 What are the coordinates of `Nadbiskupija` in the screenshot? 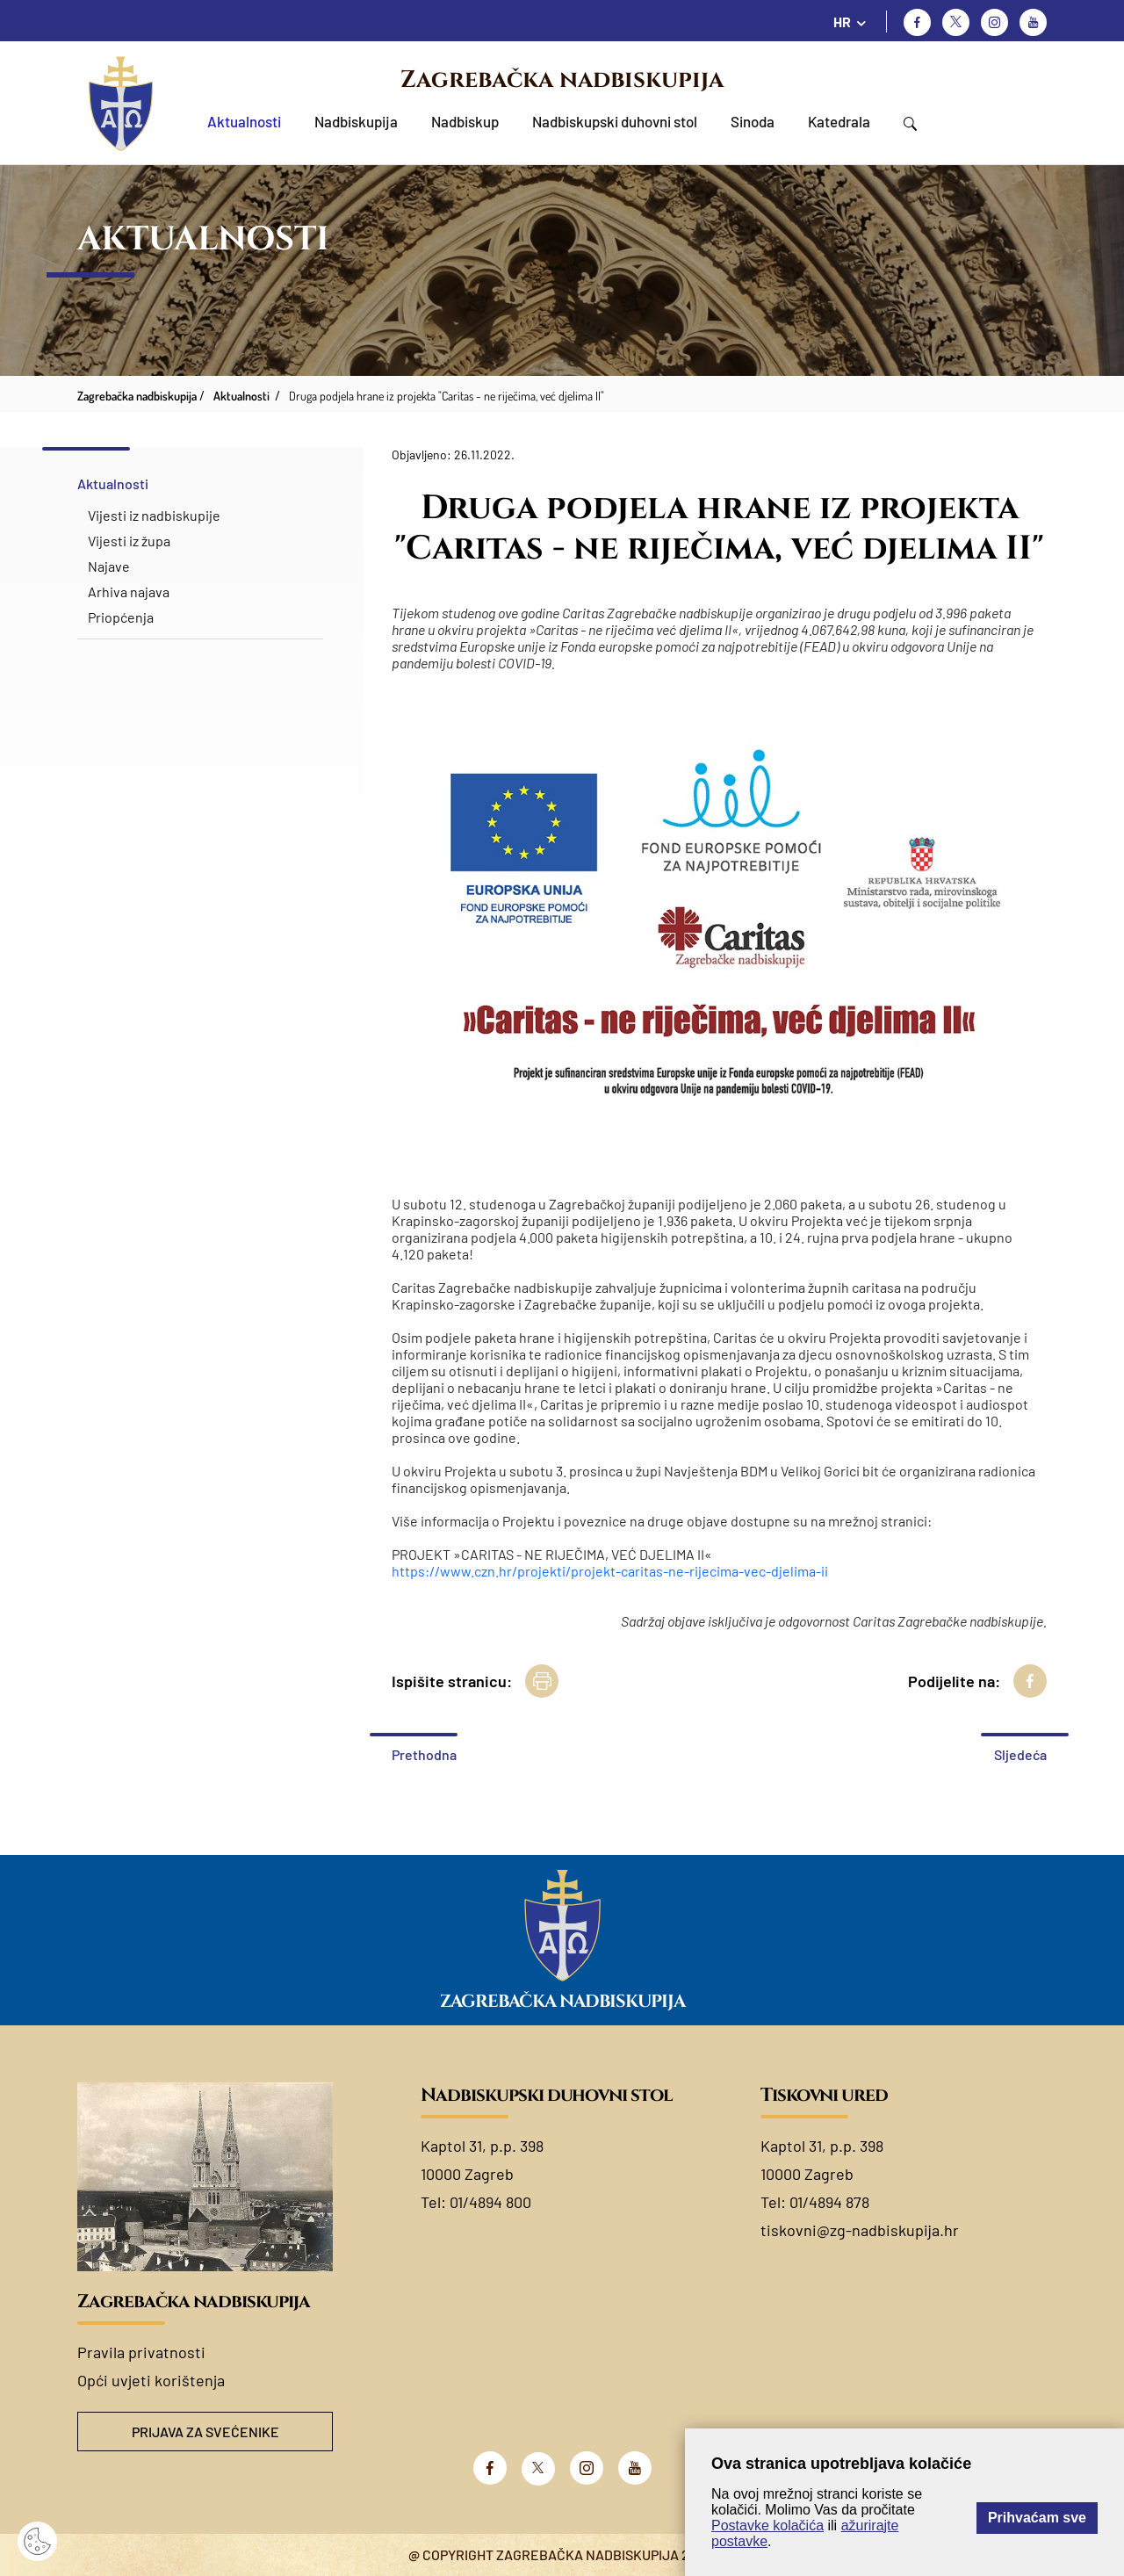 It's located at (356, 121).